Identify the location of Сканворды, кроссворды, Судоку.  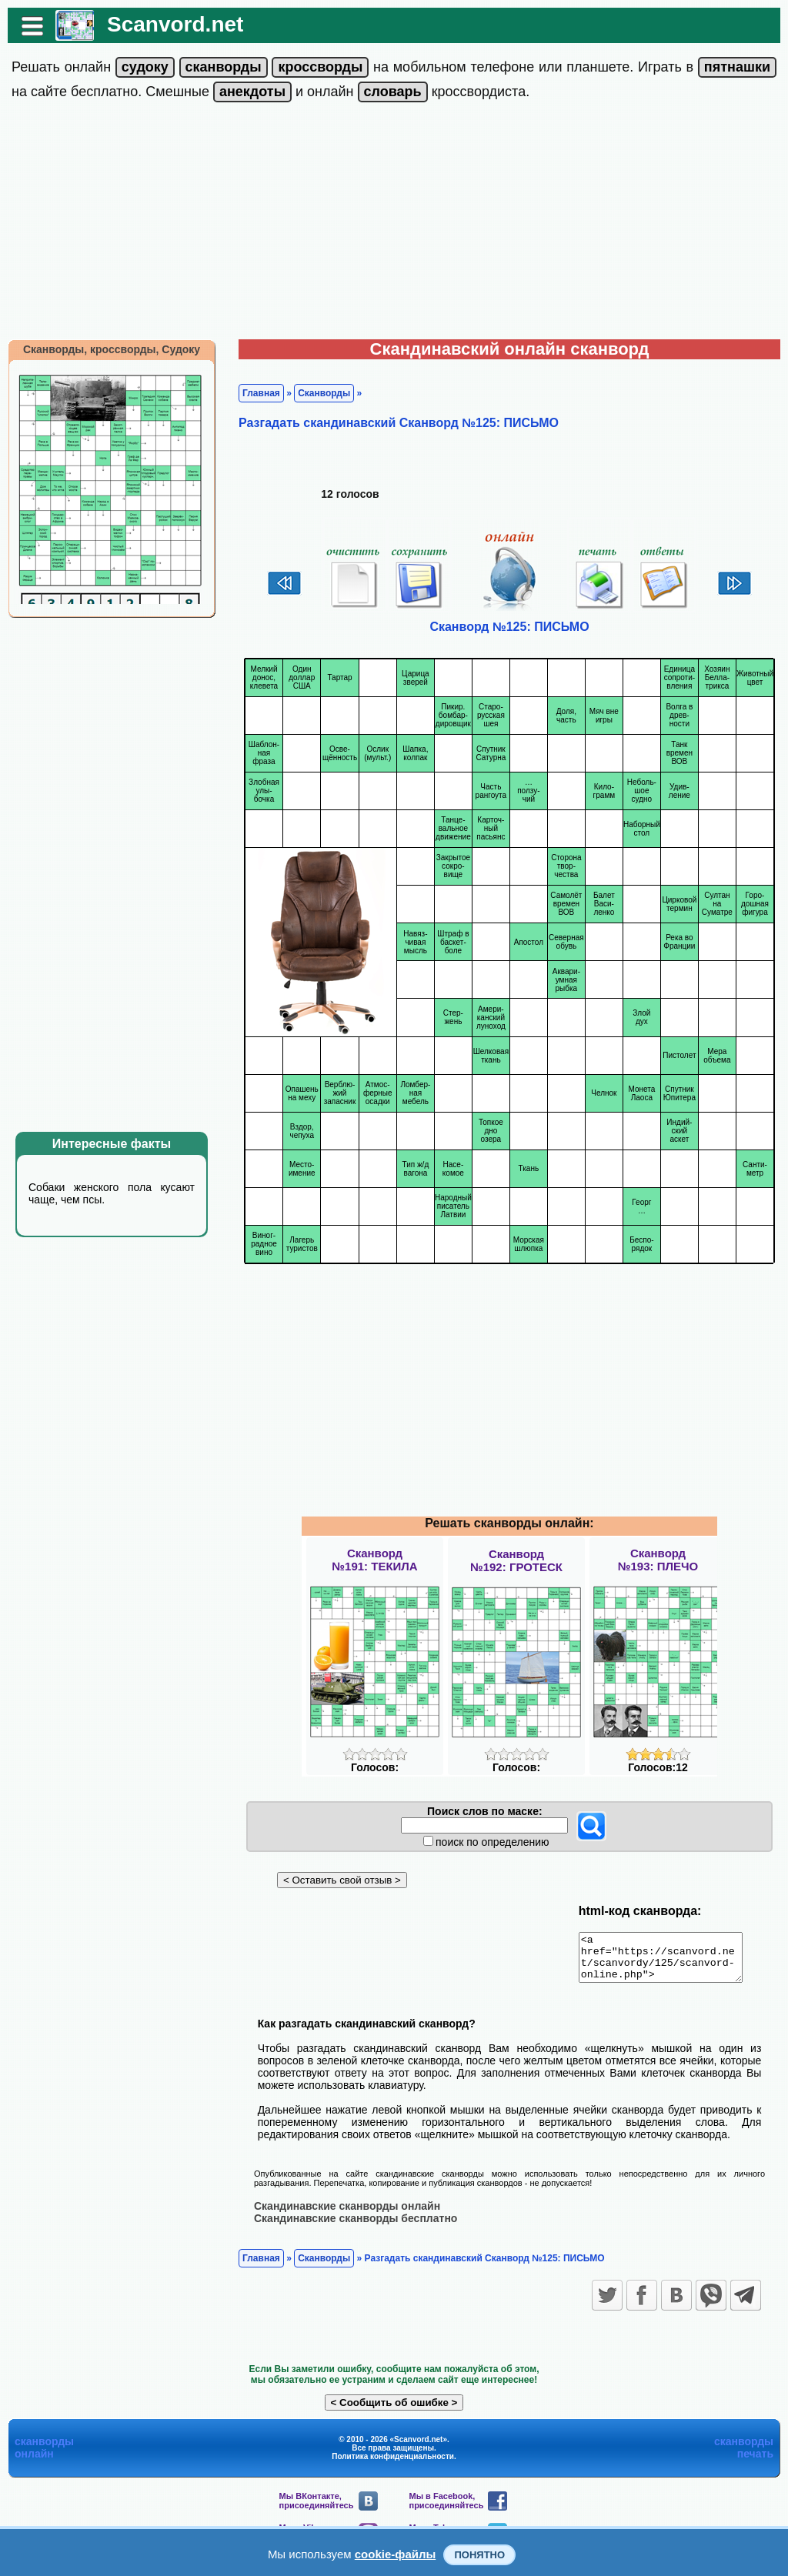
(111, 349).